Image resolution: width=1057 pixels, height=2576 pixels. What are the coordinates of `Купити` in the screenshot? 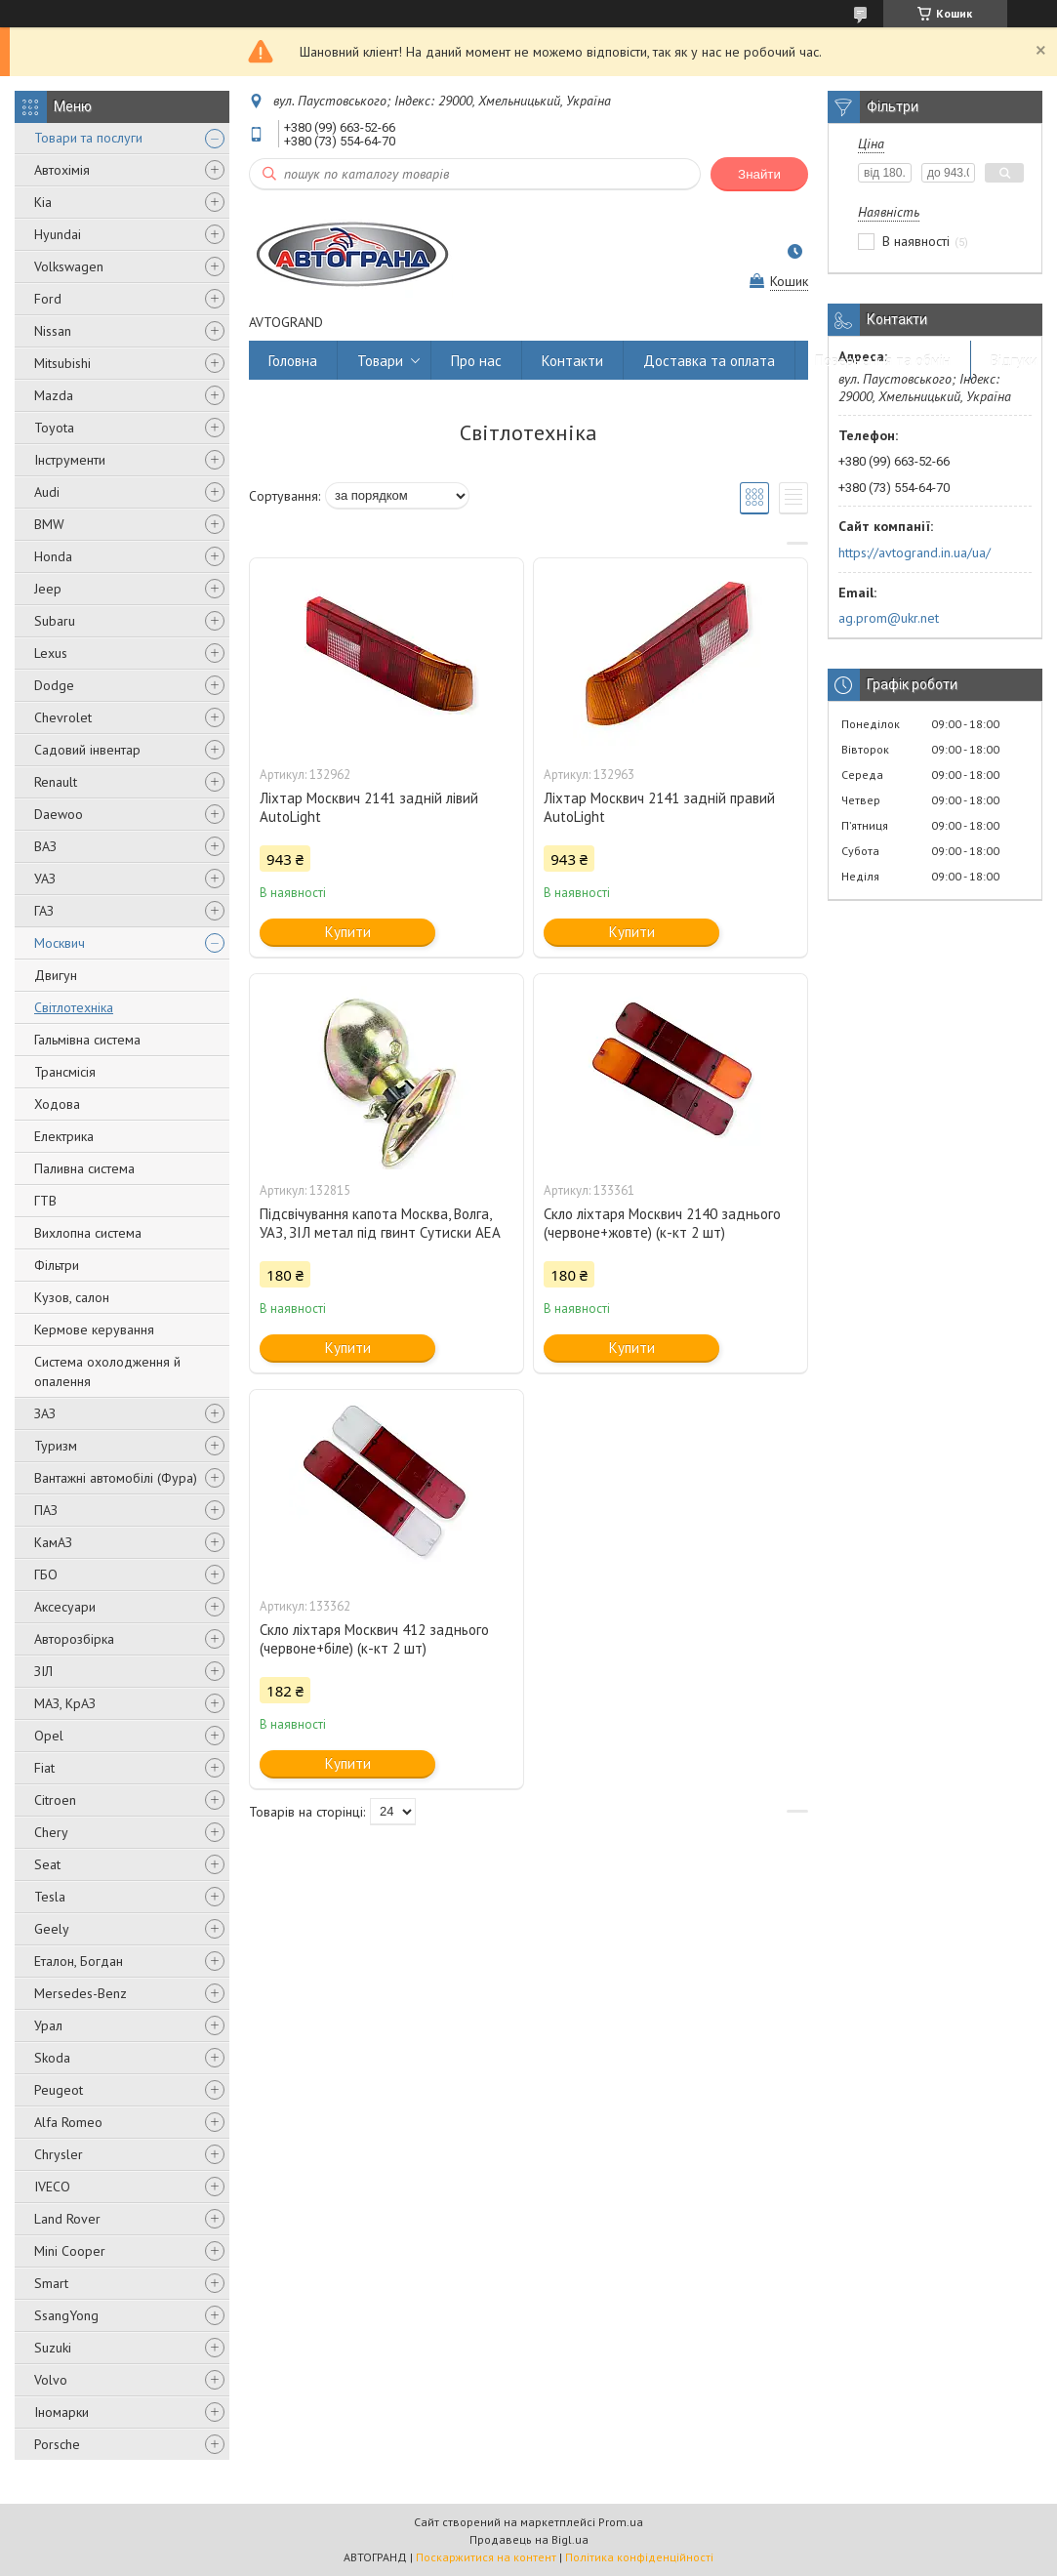 It's located at (348, 931).